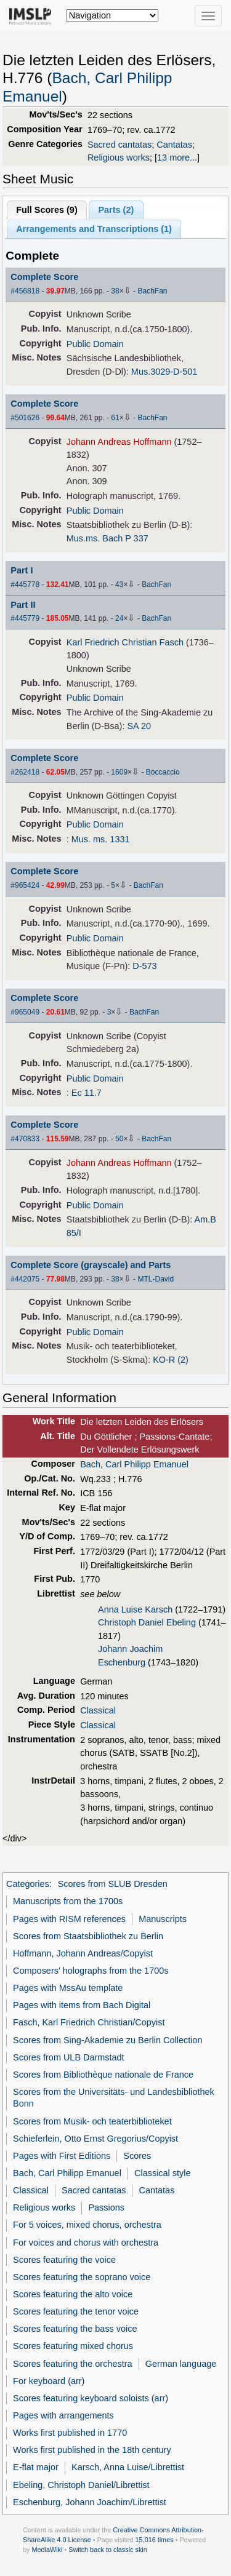  Describe the element at coordinates (68, 2057) in the screenshot. I see `Scores from ULB Darmstadt` at that location.